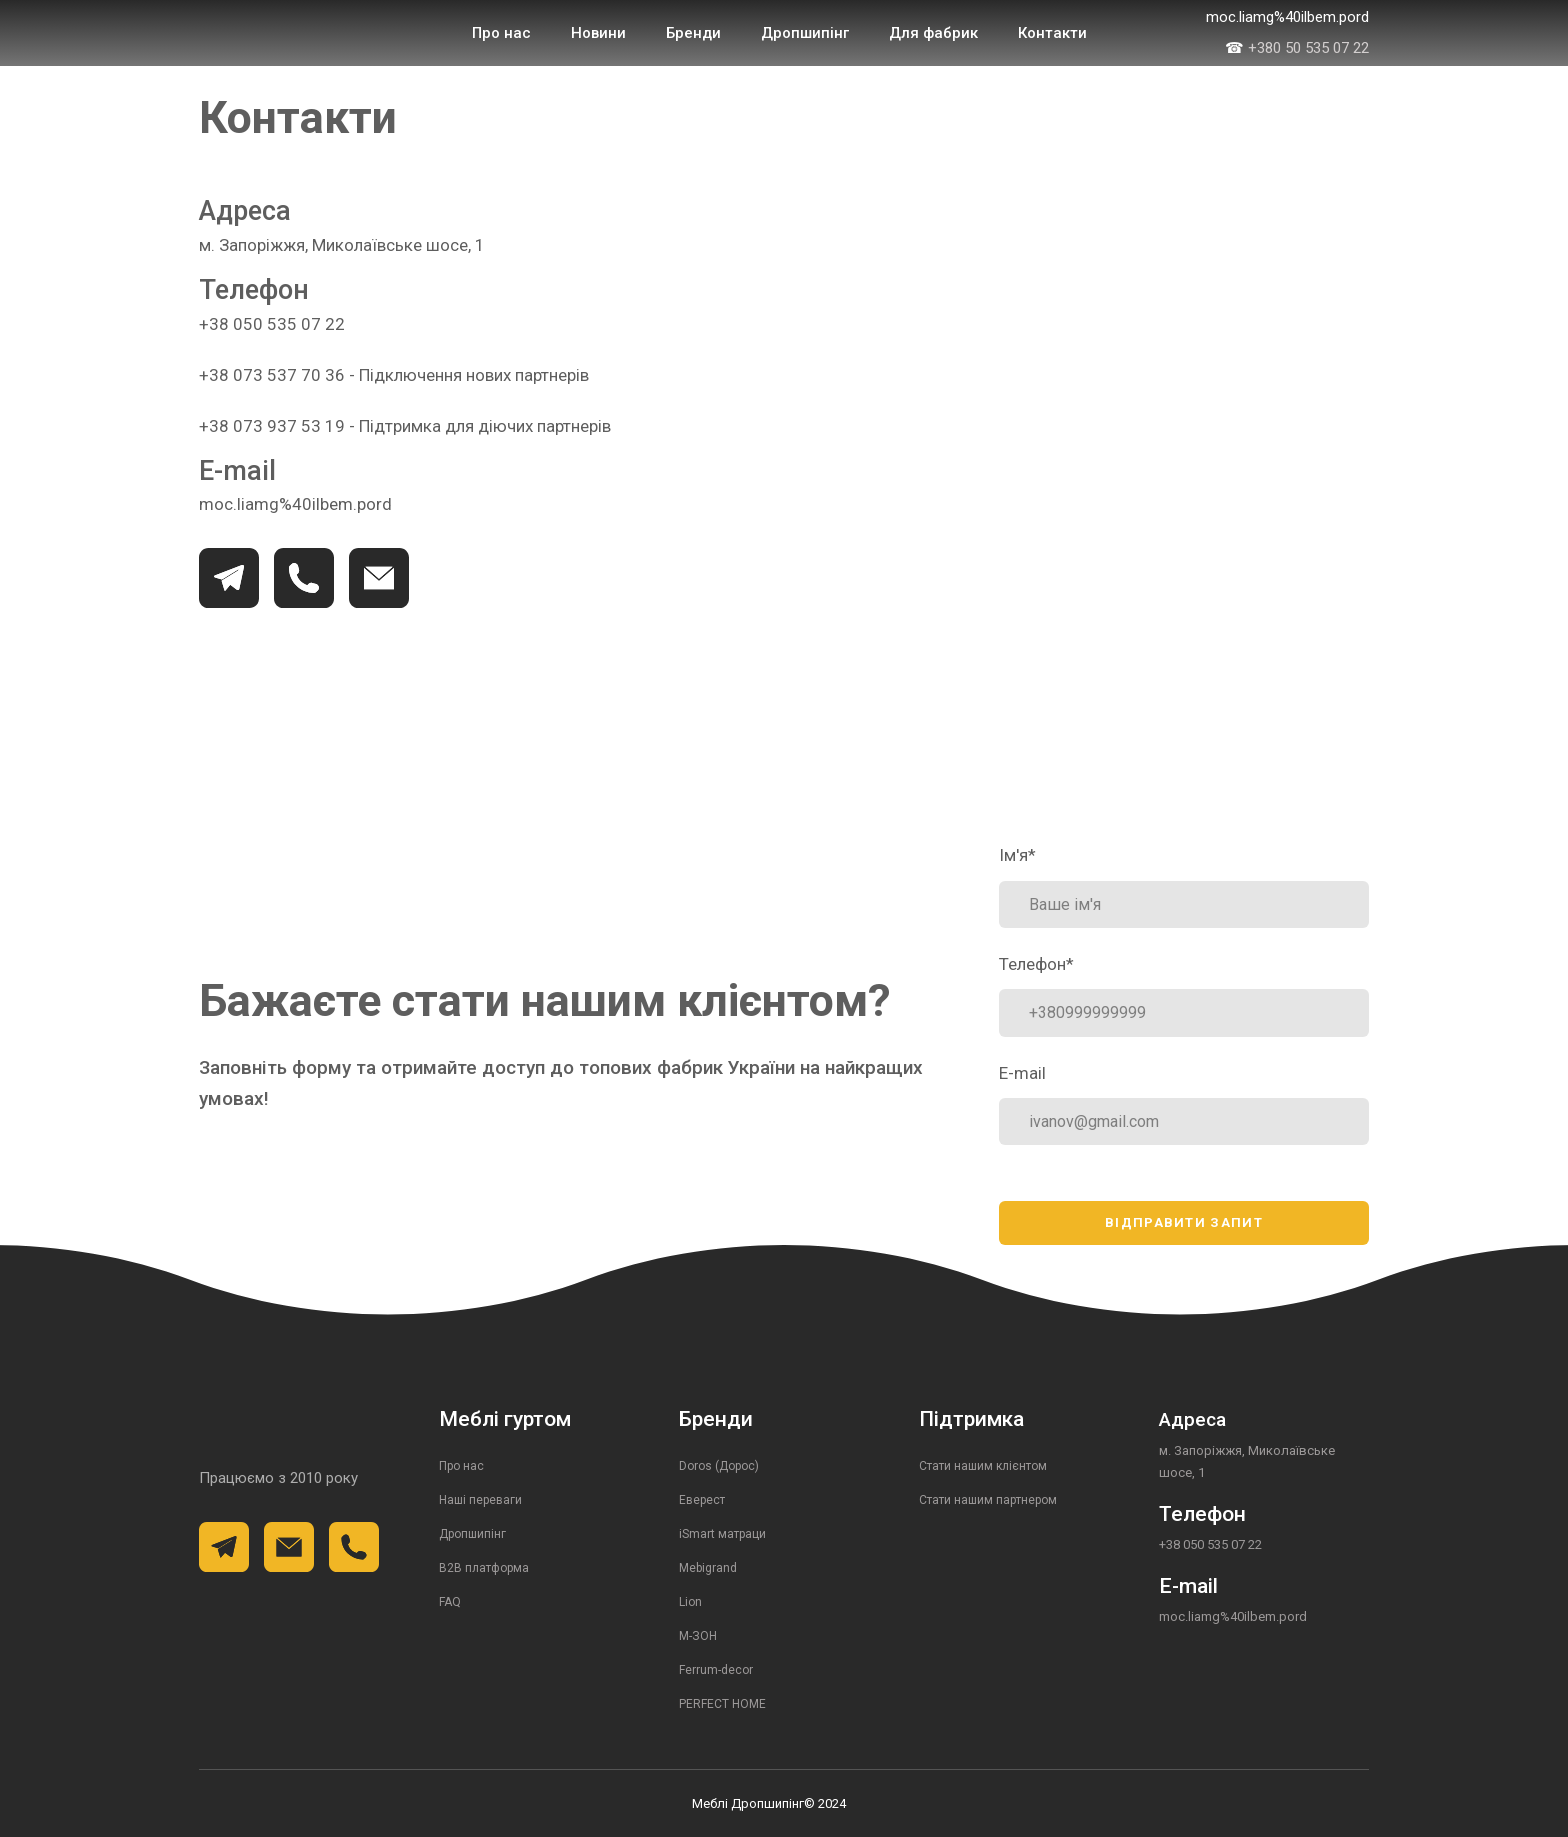 This screenshot has height=1837, width=1568. What do you see at coordinates (933, 33) in the screenshot?
I see `Для фабрик` at bounding box center [933, 33].